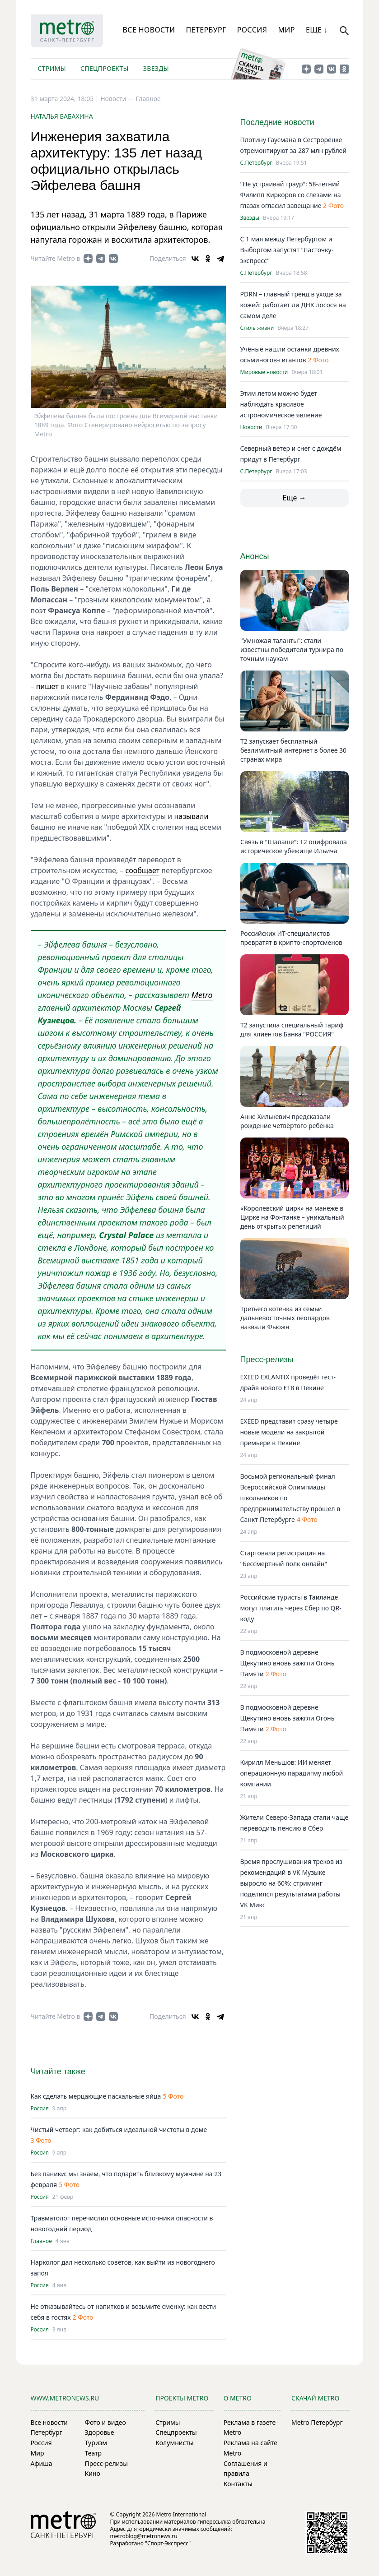  What do you see at coordinates (291, 1883) in the screenshot?
I see `Время прослушивания треков из рекомендаций в VK Музыке выросло на 60%: стриминг поделился результатами работы VK Микс` at bounding box center [291, 1883].